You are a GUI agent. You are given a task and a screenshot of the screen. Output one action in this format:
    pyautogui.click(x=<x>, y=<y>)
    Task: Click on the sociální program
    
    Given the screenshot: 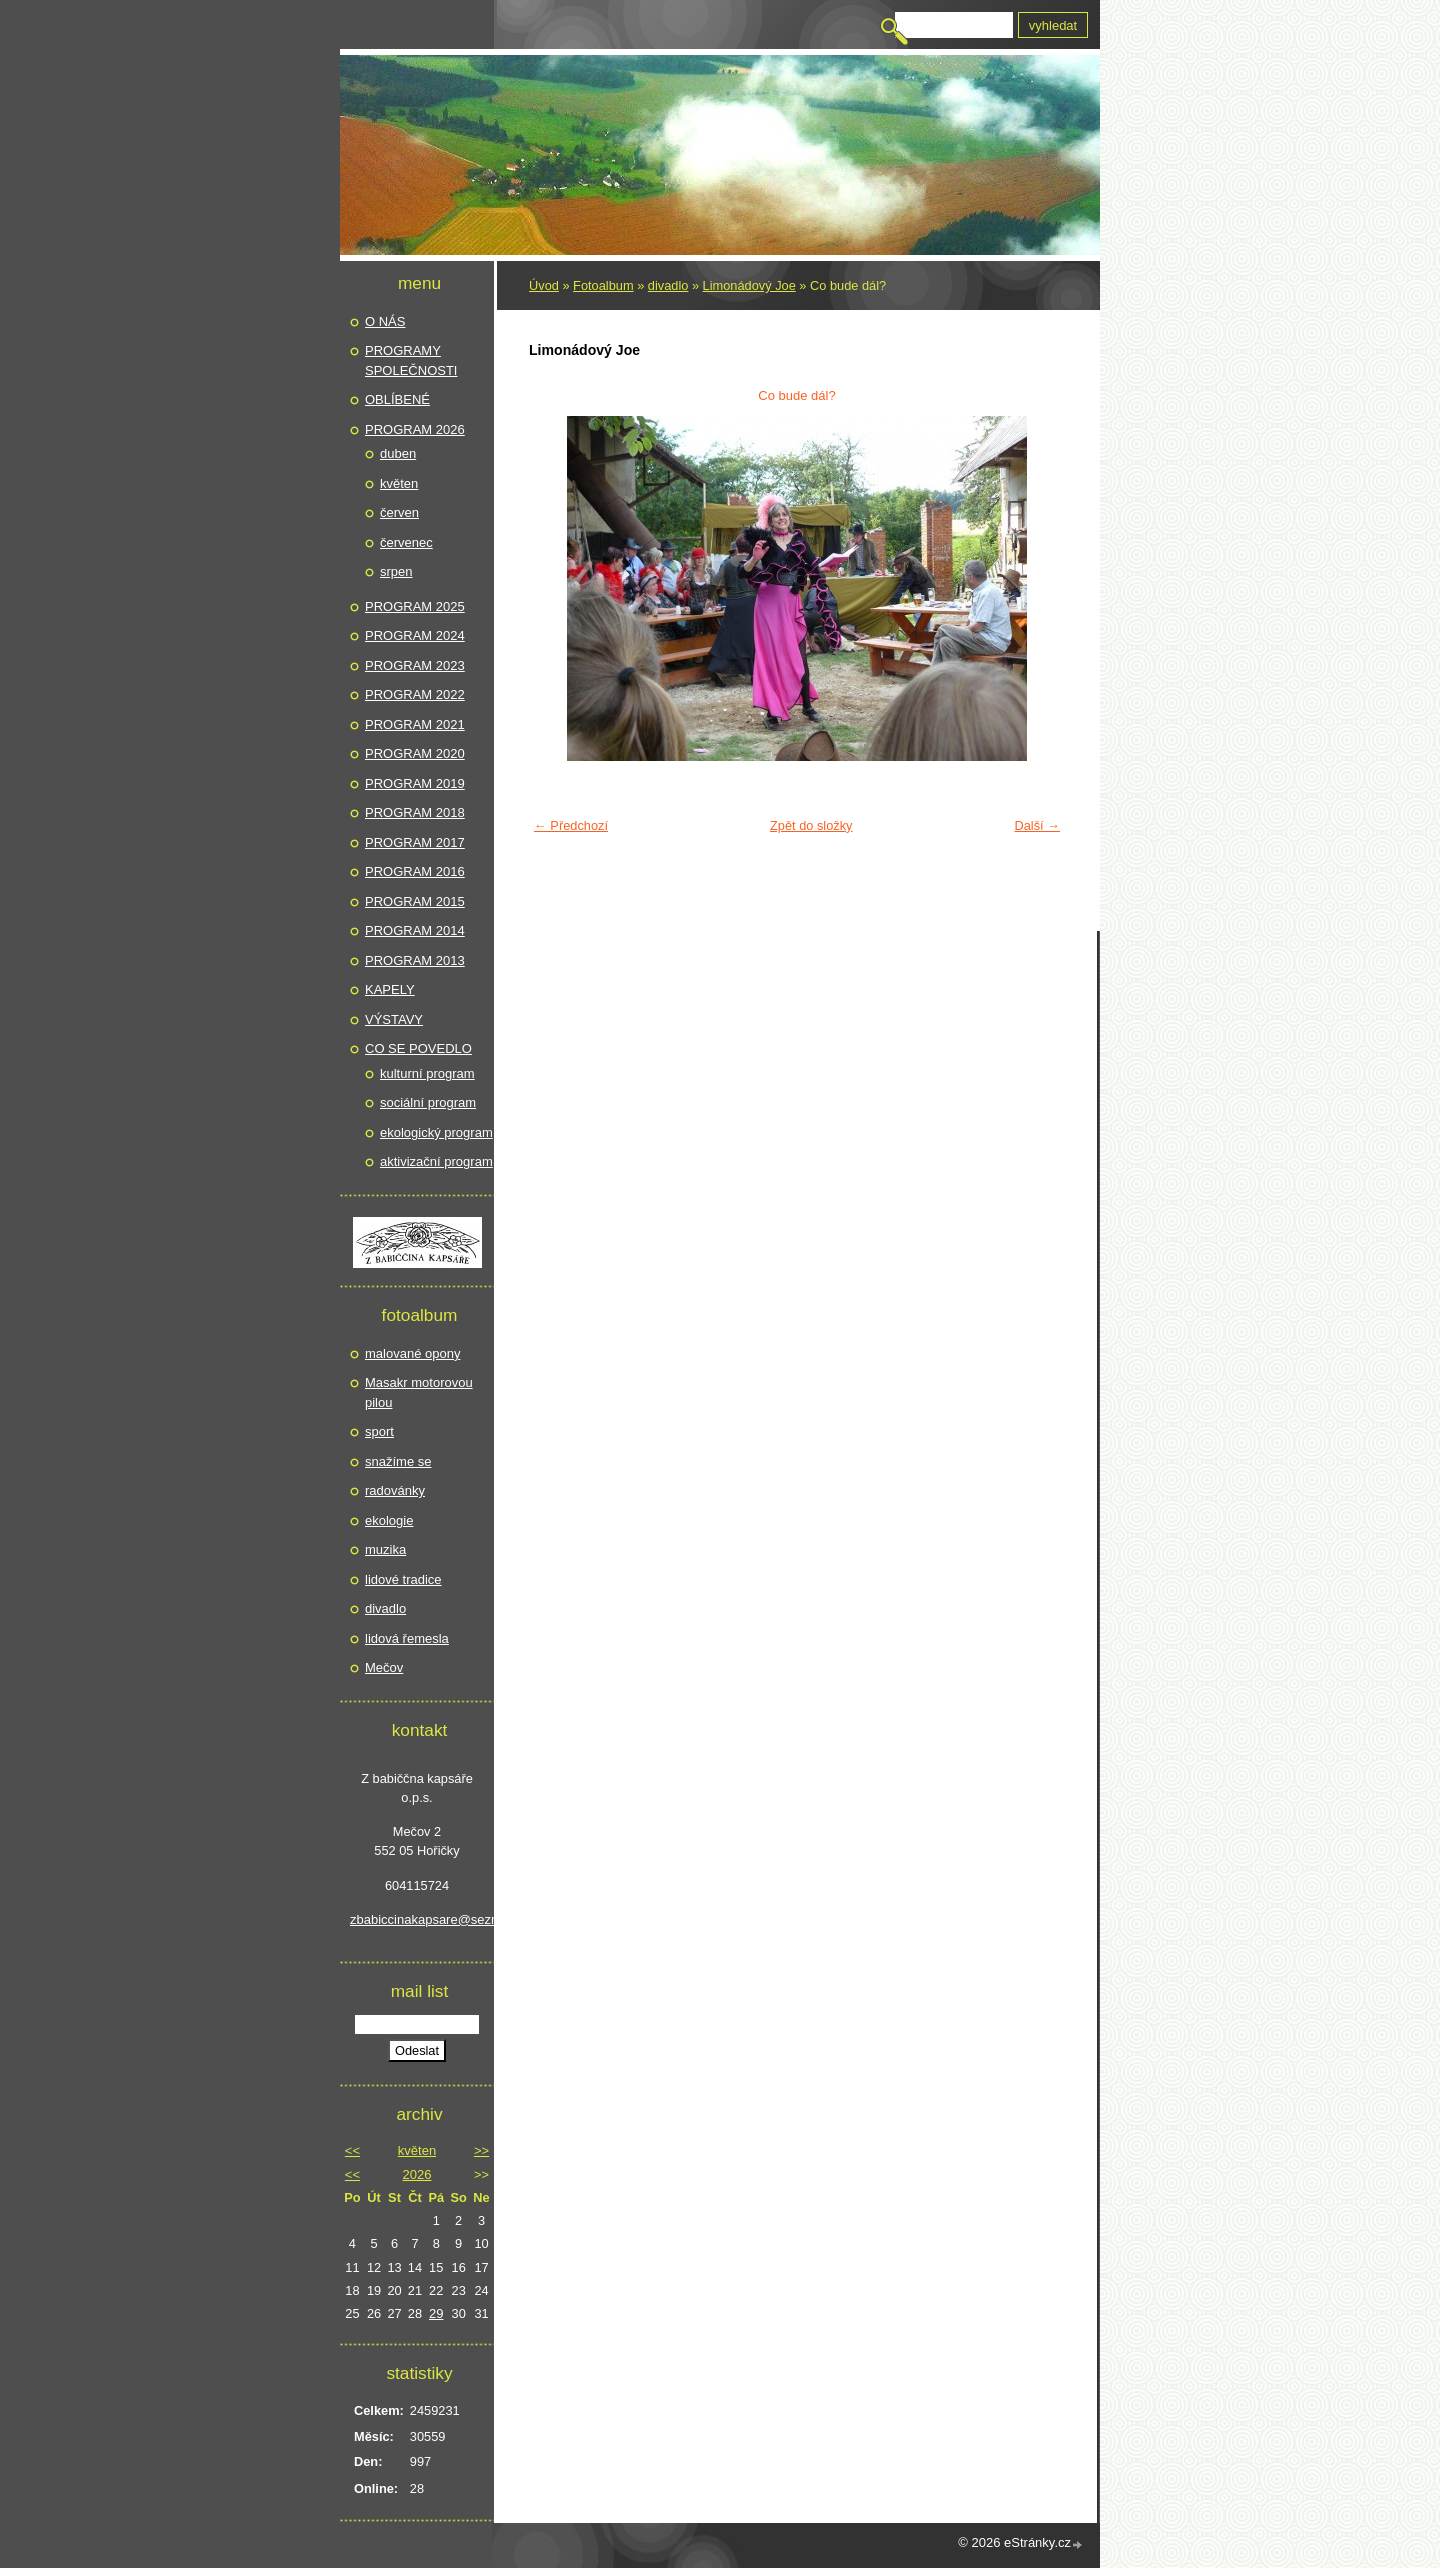 What is the action you would take?
    pyautogui.click(x=428, y=1102)
    